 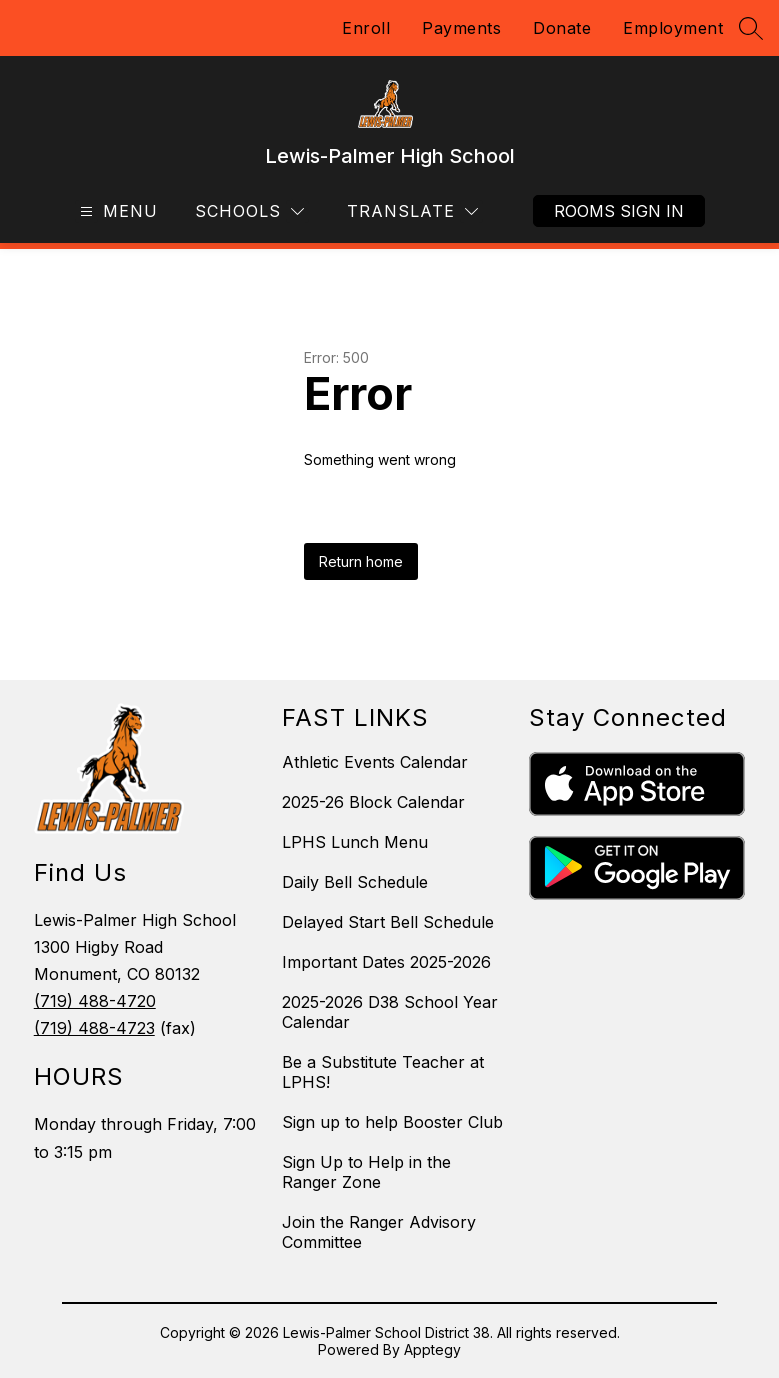 I want to click on Sign Up to Help in the Ranger Zone, so click(x=366, y=1172).